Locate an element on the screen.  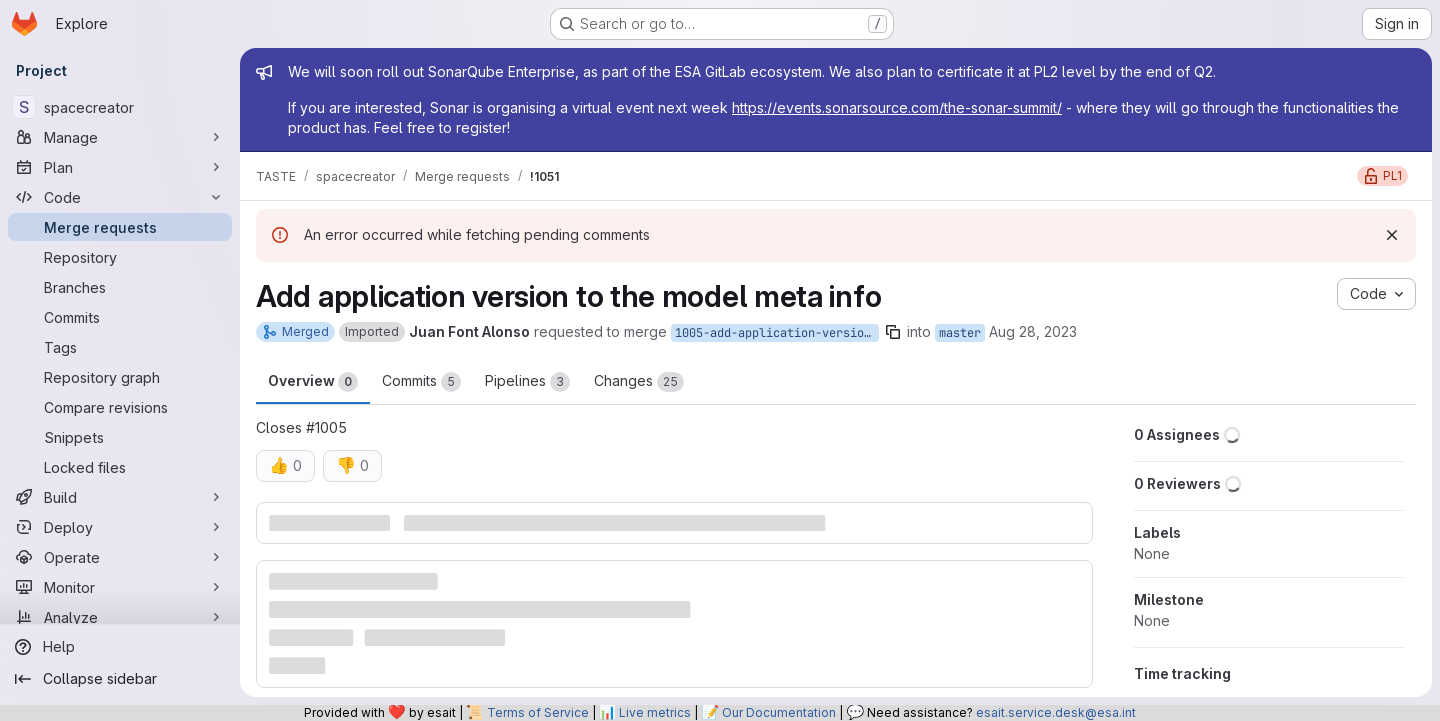
Changes is located at coordinates (639, 382).